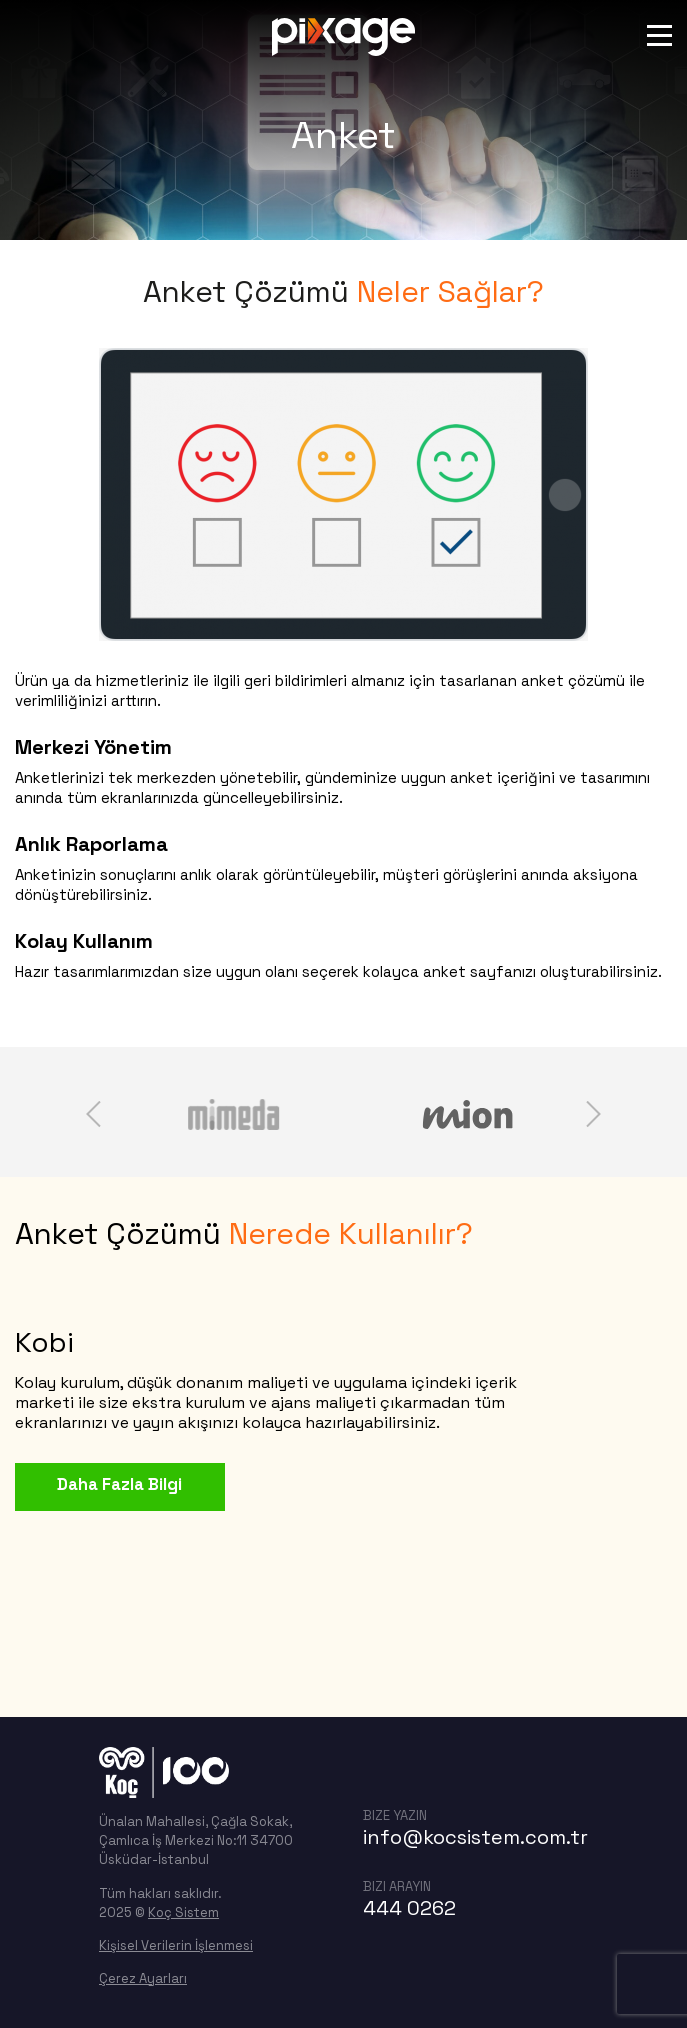 The height and width of the screenshot is (2028, 687). I want to click on facebook, so click(432, 1763).